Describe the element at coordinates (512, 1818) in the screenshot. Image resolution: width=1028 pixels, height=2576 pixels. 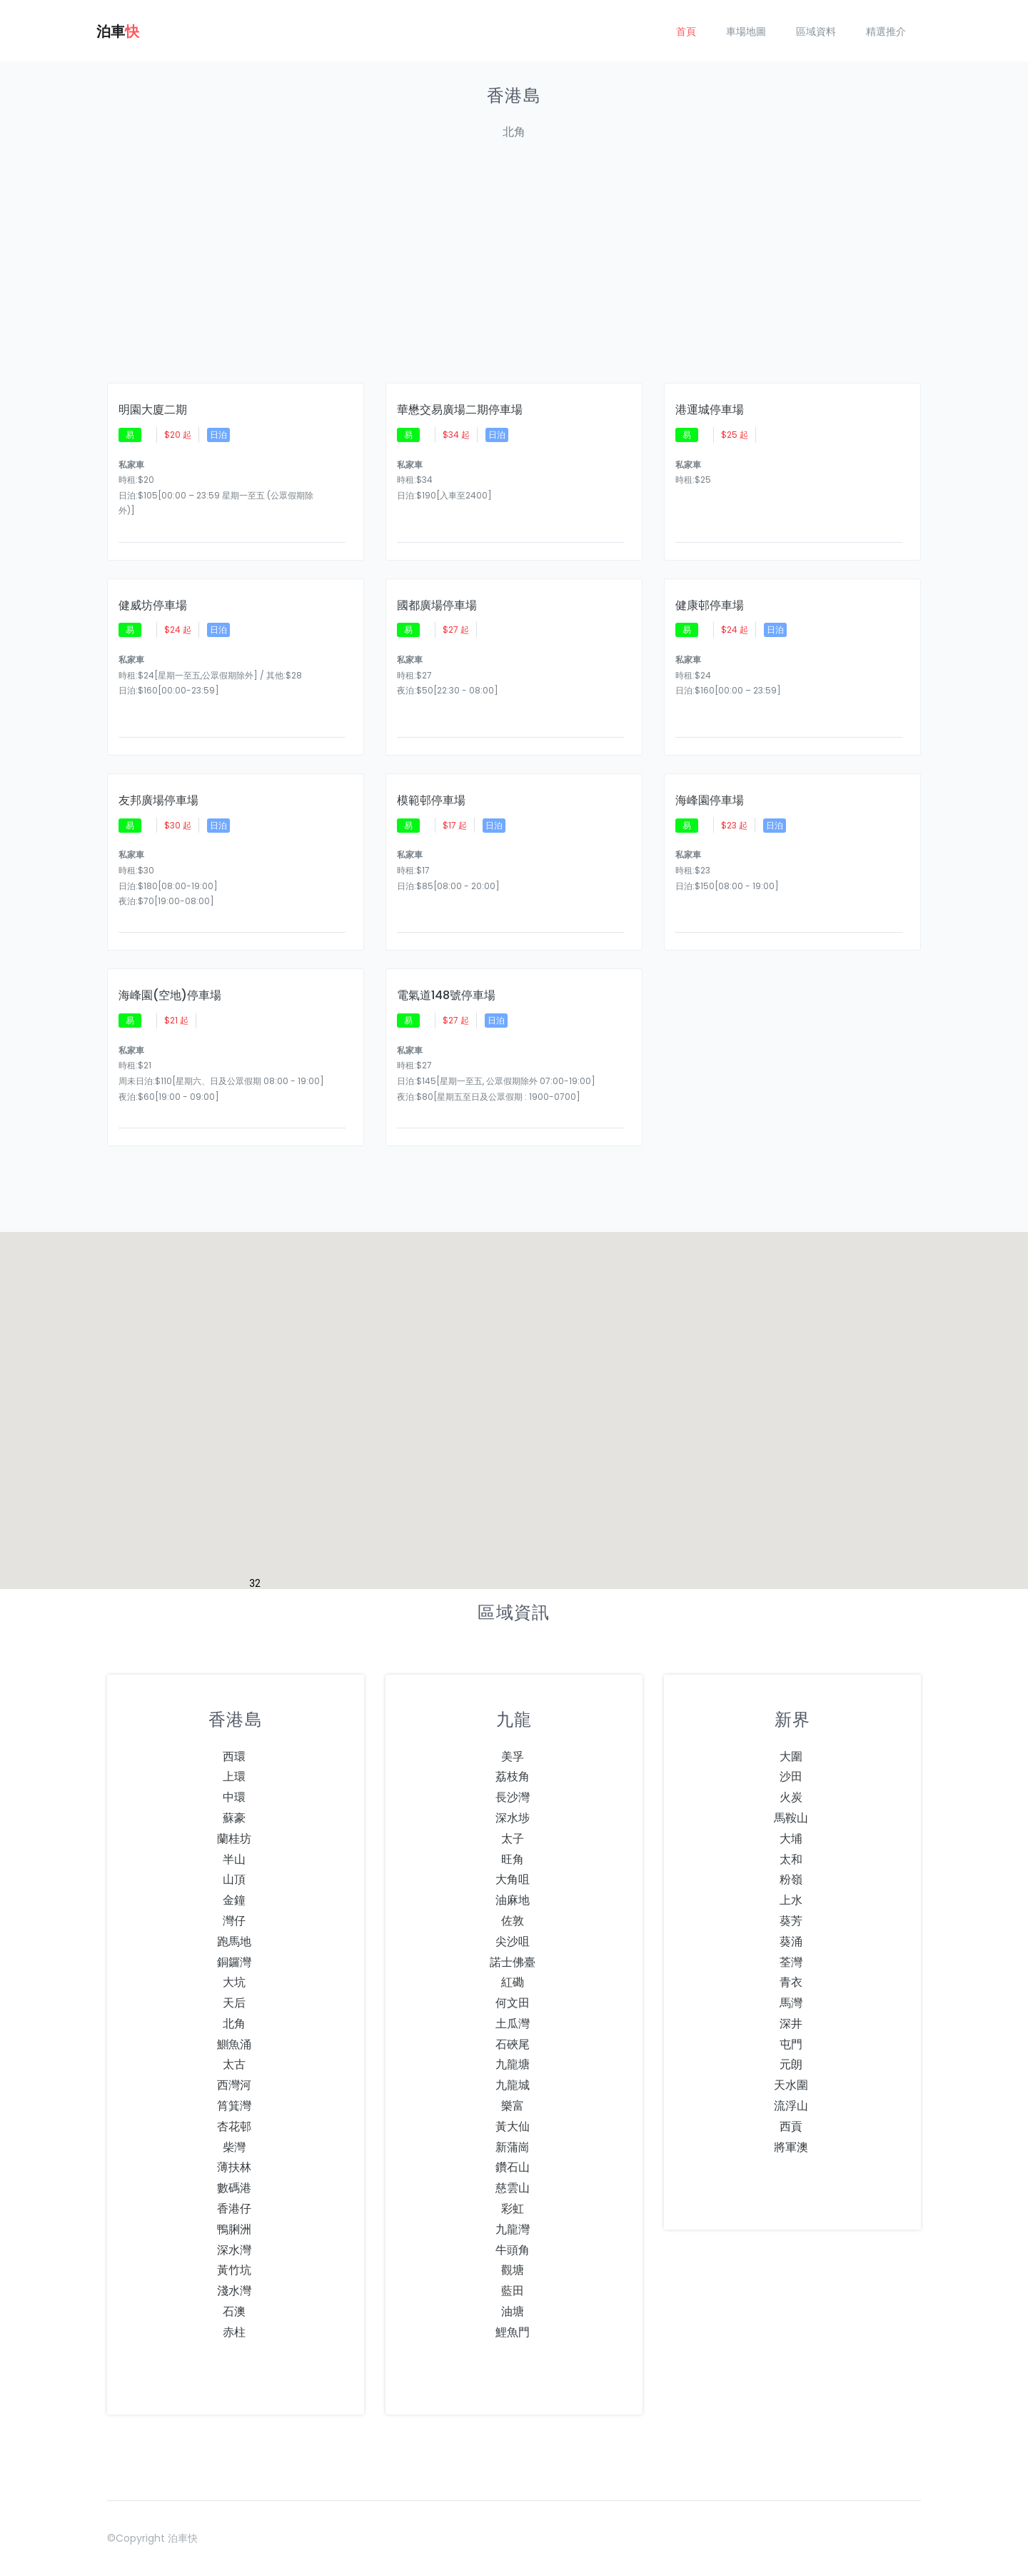
I see `深水埗` at that location.